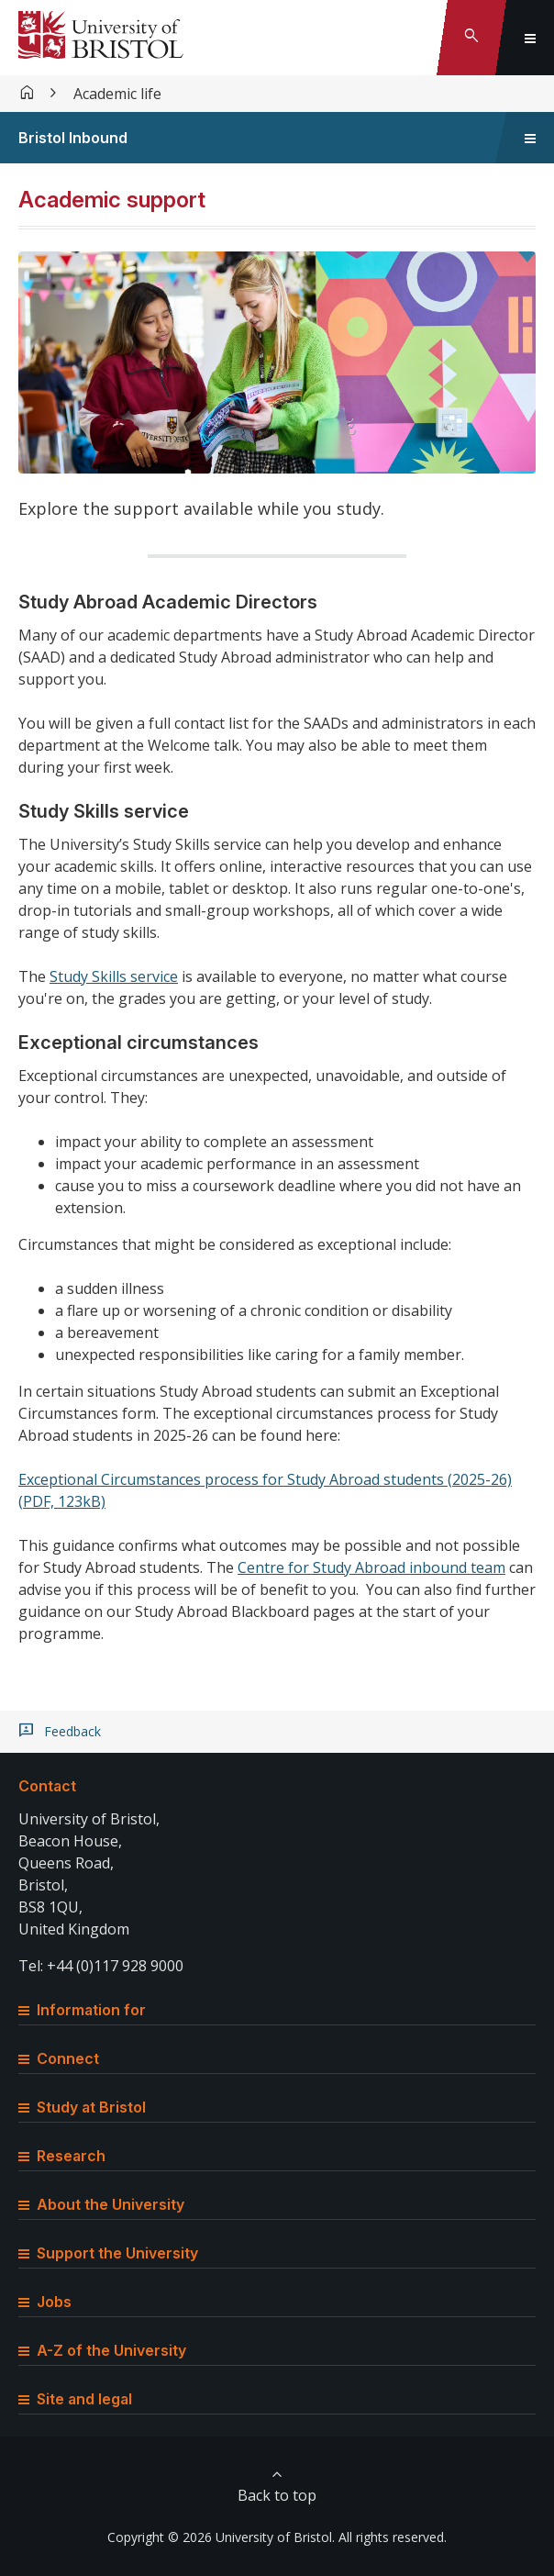  What do you see at coordinates (530, 137) in the screenshot?
I see `[Toggle sidebar navigation]` at bounding box center [530, 137].